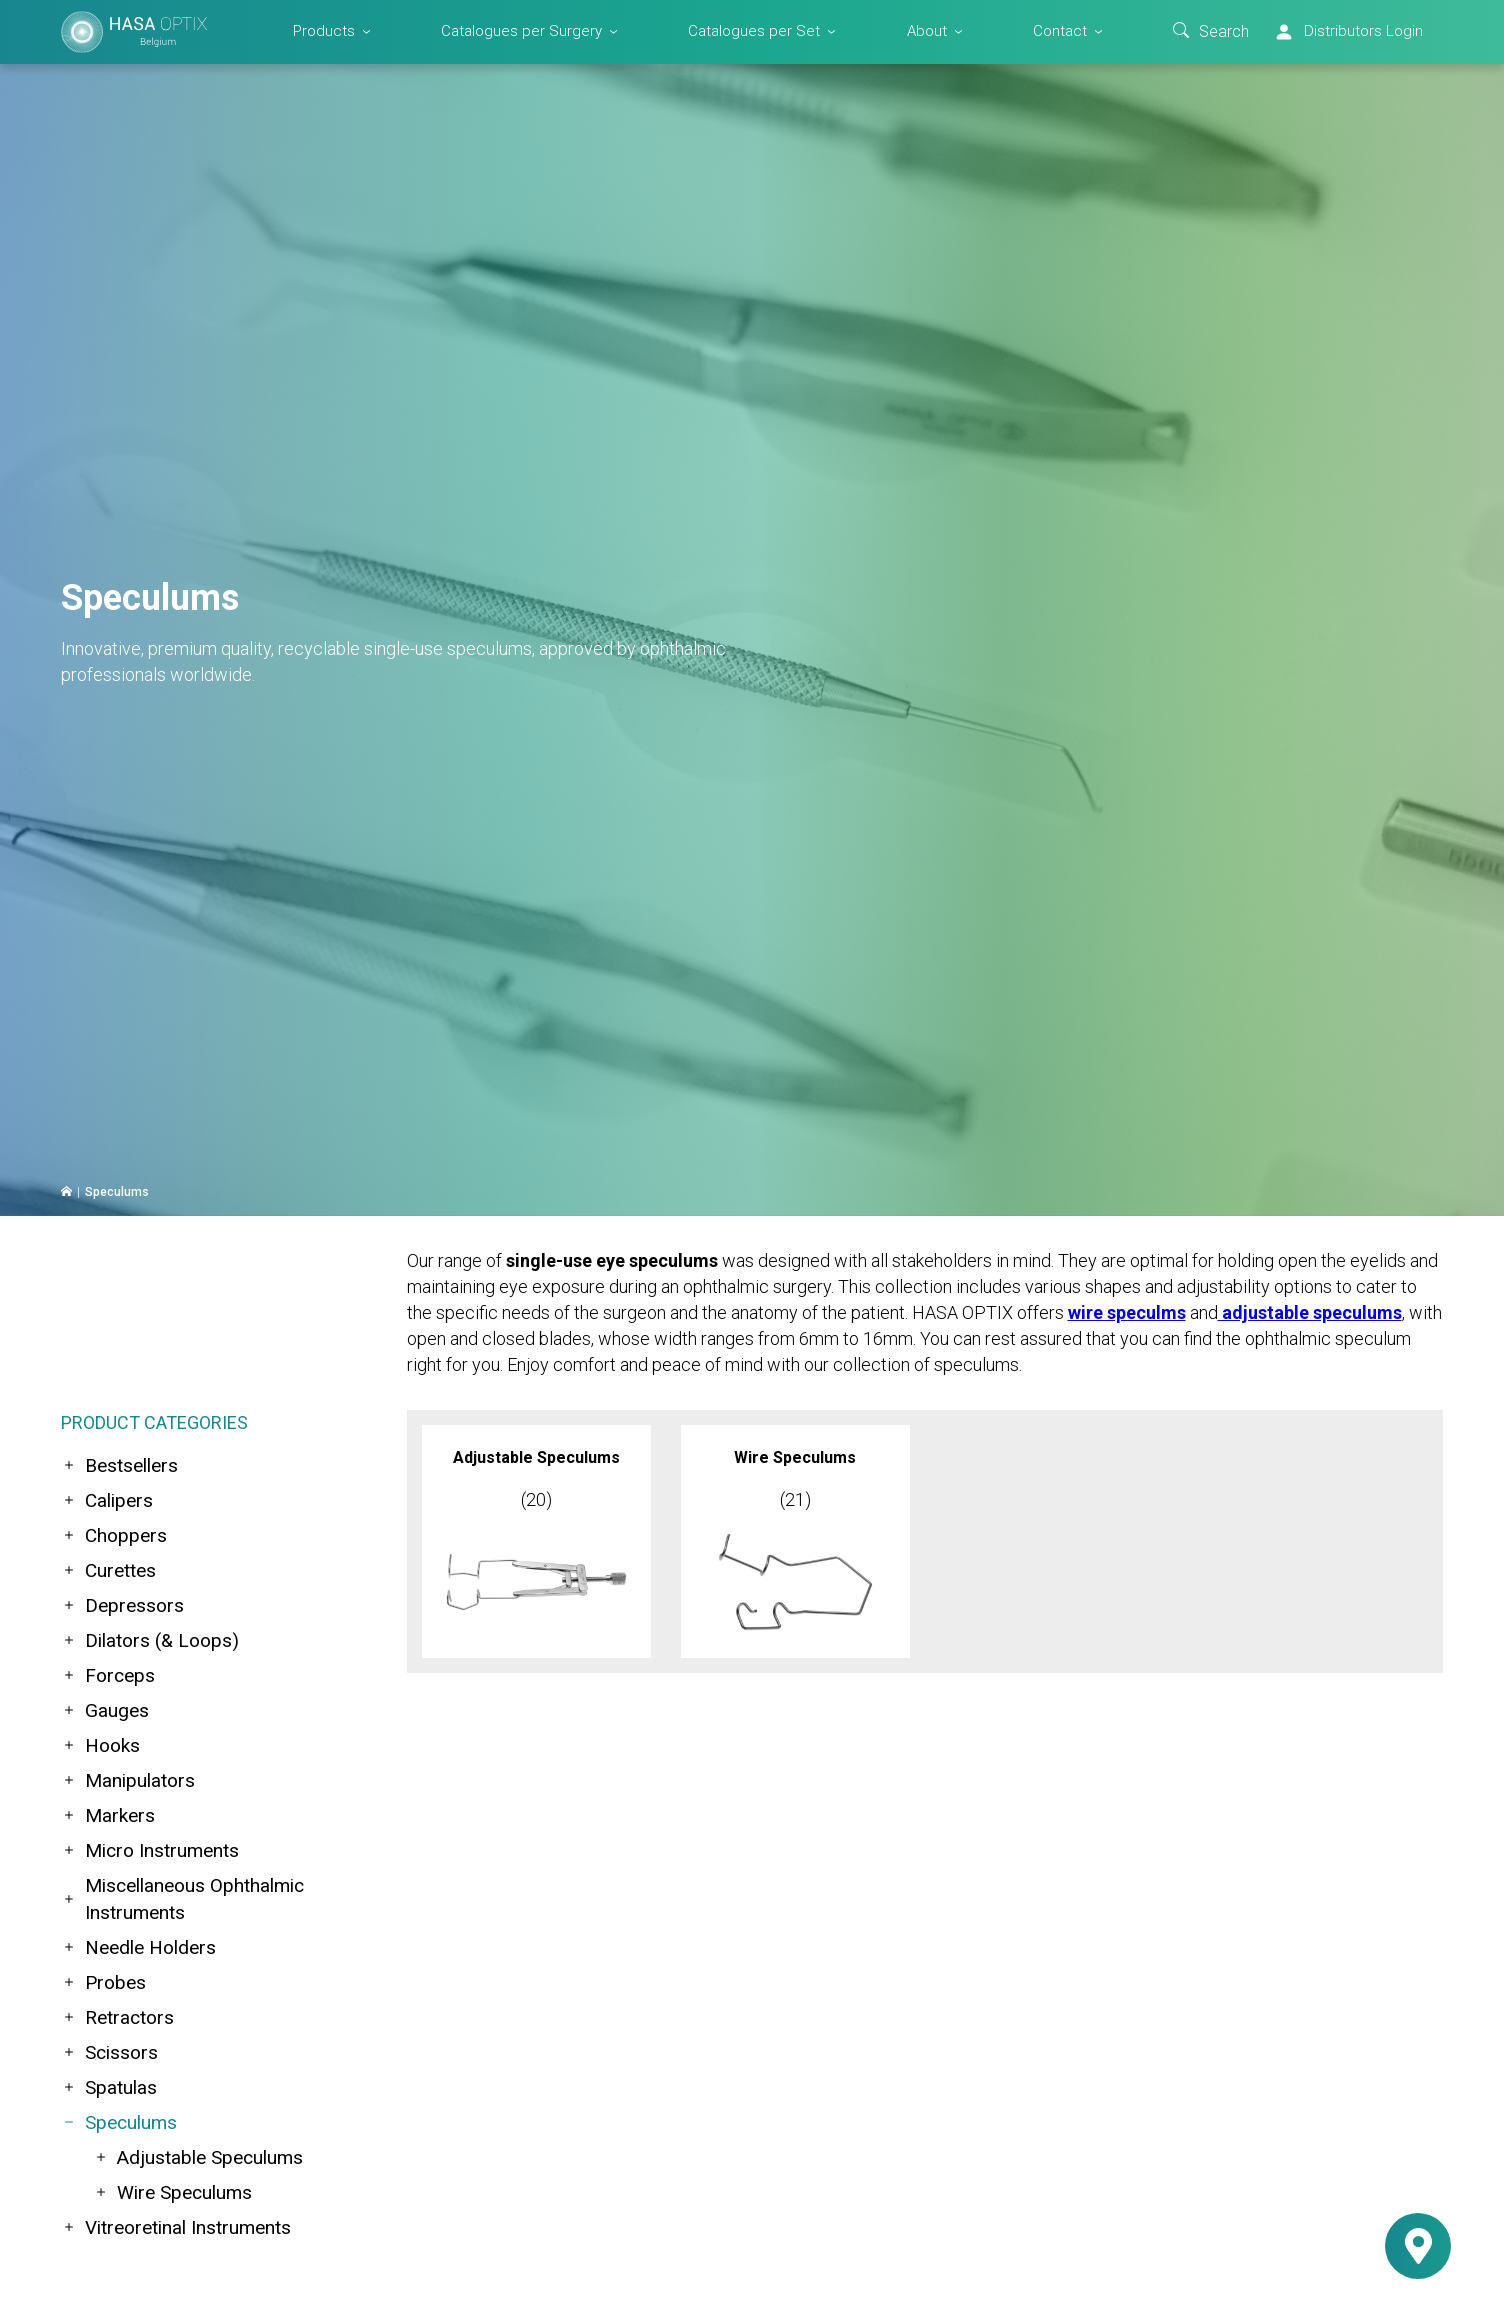 Image resolution: width=1504 pixels, height=2304 pixels. What do you see at coordinates (119, 2122) in the screenshot?
I see `Speculums` at bounding box center [119, 2122].